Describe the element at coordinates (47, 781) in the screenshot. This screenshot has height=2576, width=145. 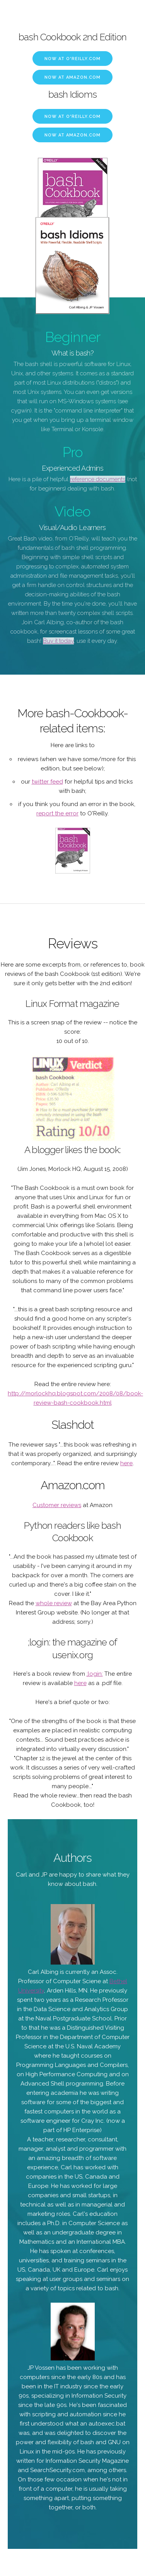
I see `twitter feed` at that location.